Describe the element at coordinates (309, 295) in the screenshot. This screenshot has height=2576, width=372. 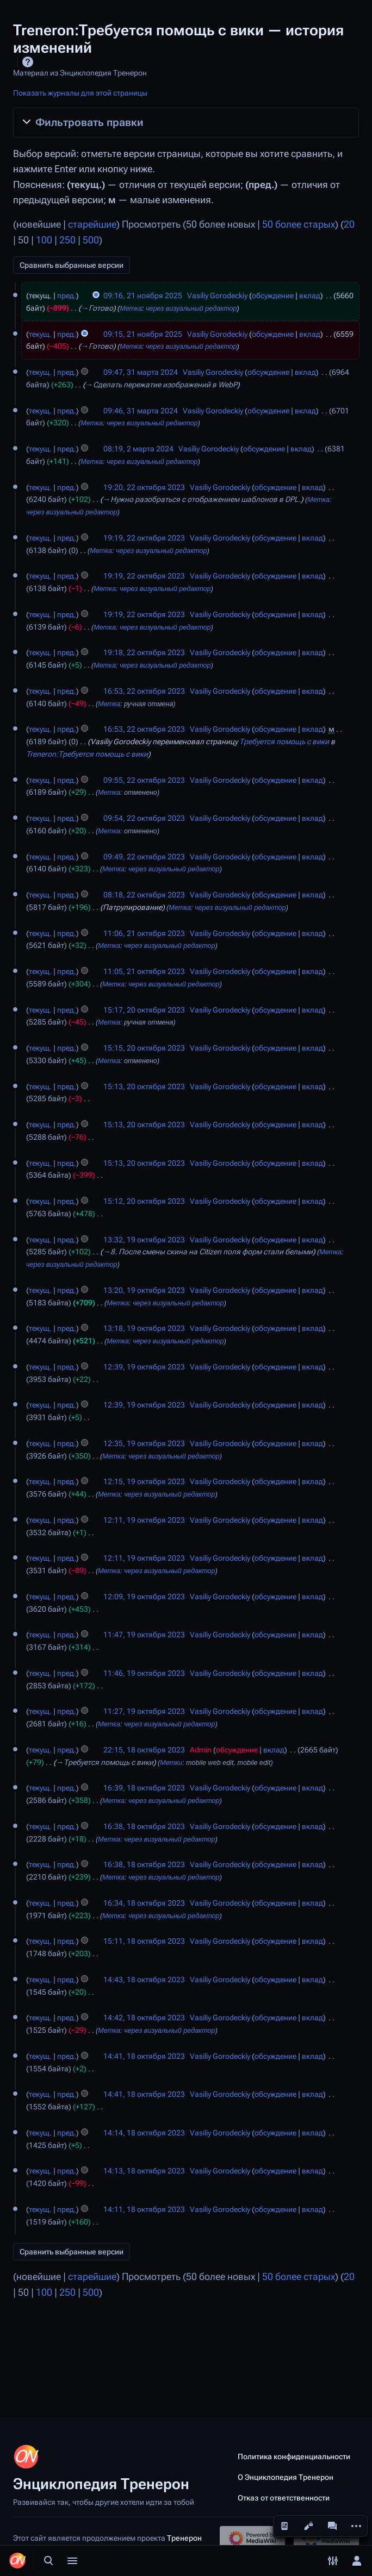
I see `вклад` at that location.